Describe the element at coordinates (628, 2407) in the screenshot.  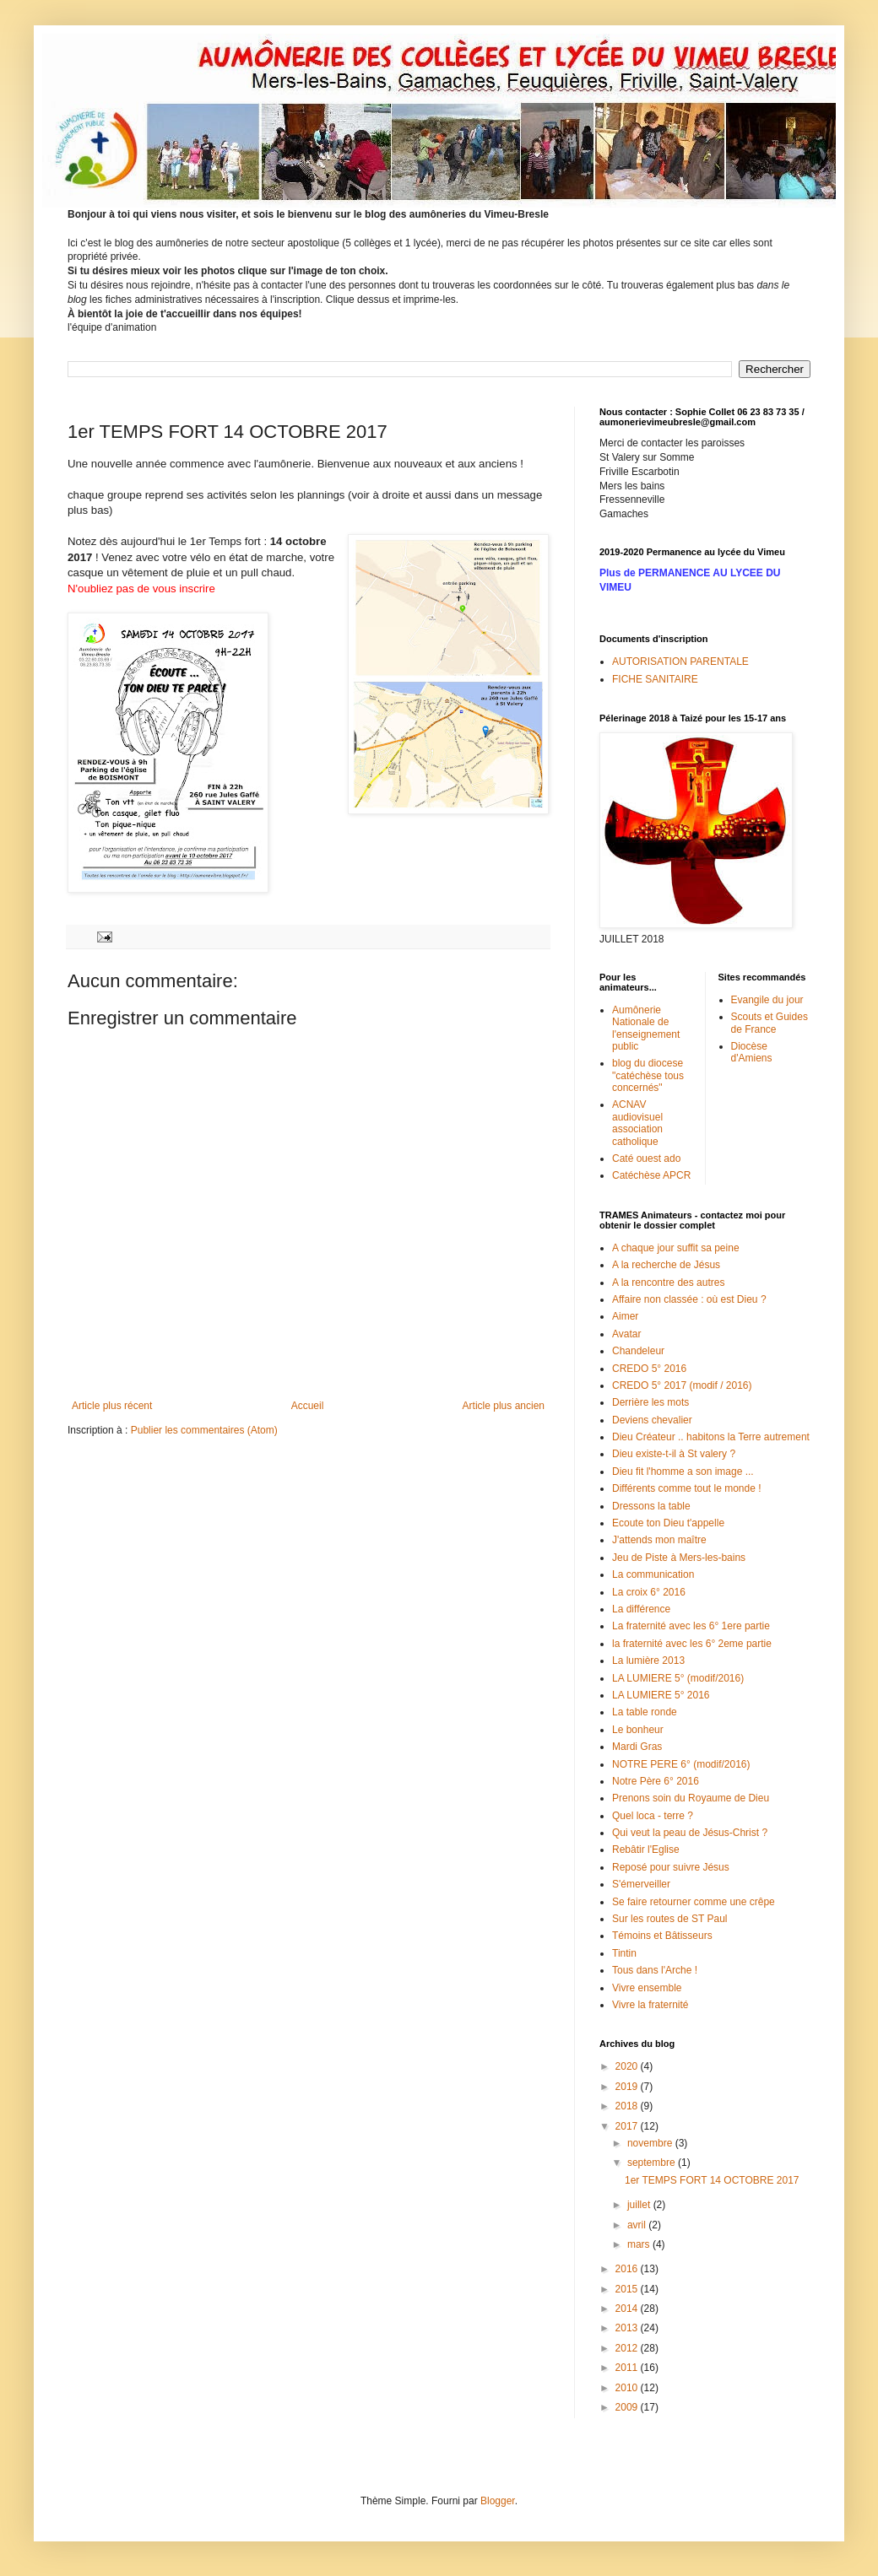
I see `2009` at that location.